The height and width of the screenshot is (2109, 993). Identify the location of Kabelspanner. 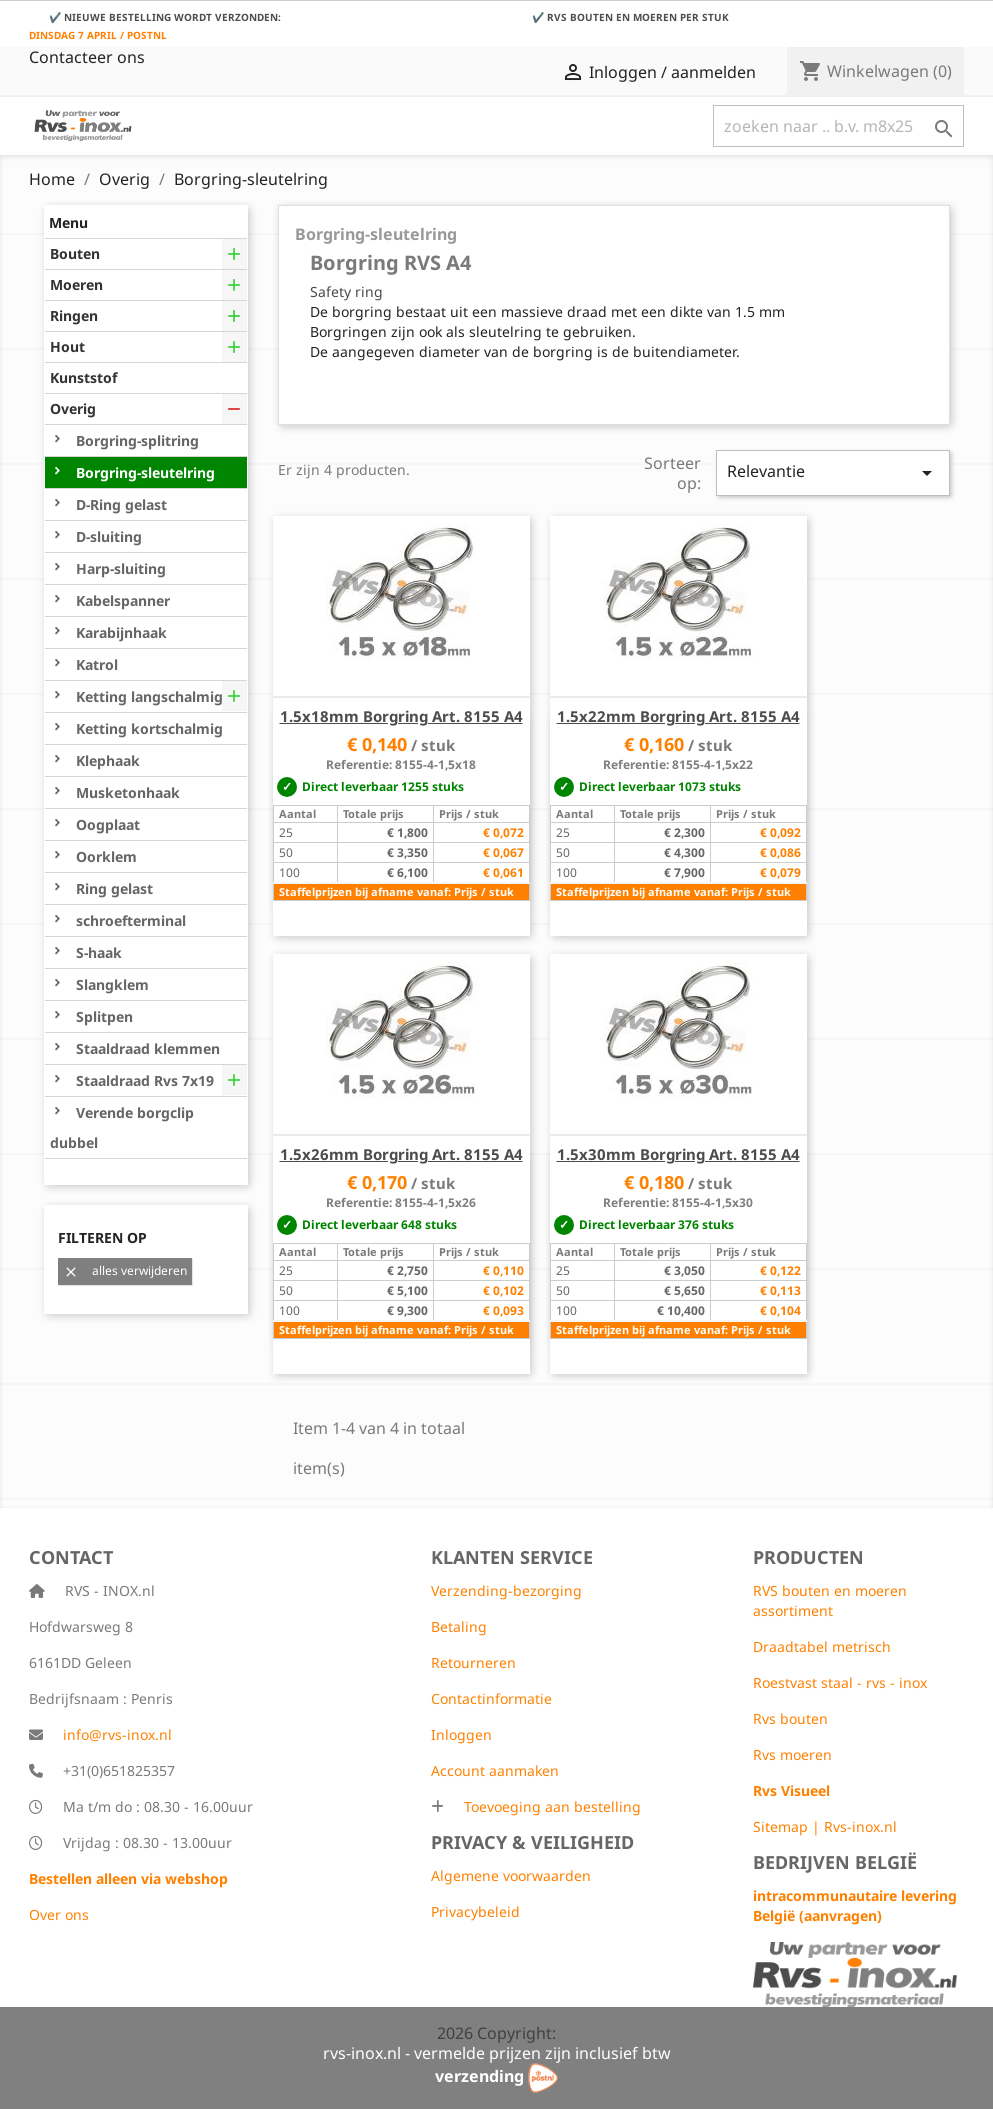
(121, 600).